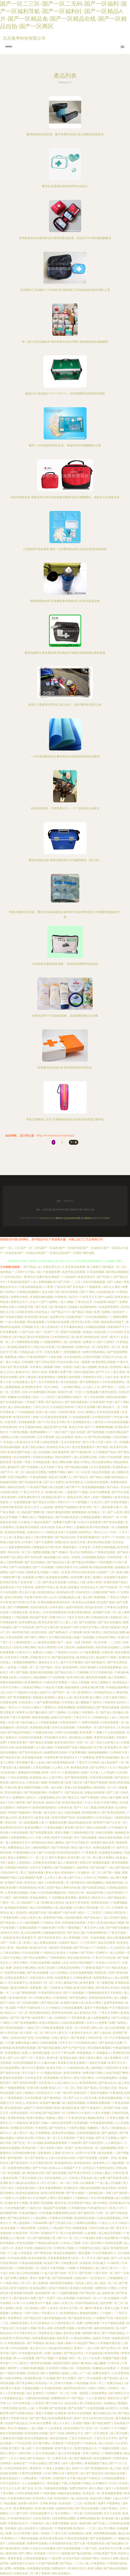 The height and width of the screenshot is (2576, 130). Describe the element at coordinates (105, 1612) in the screenshot. I see `亚洲国产在线一区` at that location.